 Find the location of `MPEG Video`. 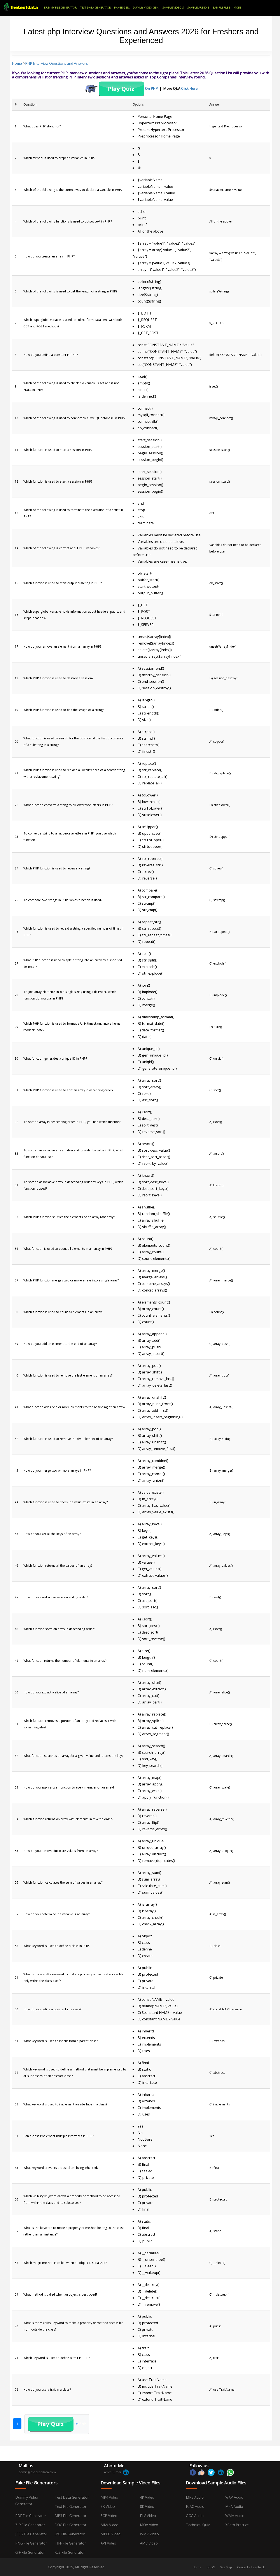

MPEG Video is located at coordinates (111, 2534).